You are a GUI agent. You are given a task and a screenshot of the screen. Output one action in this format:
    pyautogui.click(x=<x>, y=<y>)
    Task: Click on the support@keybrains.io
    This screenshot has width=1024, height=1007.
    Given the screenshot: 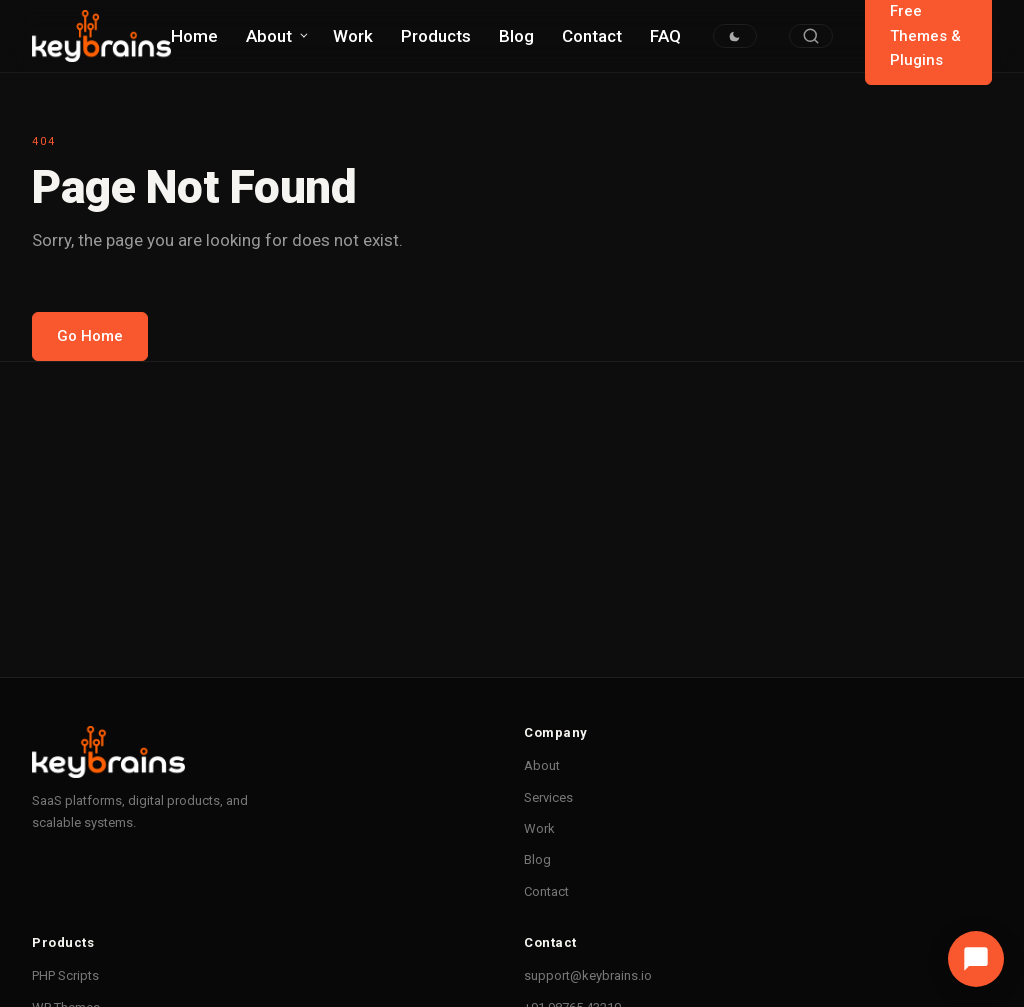 What is the action you would take?
    pyautogui.click(x=588, y=975)
    